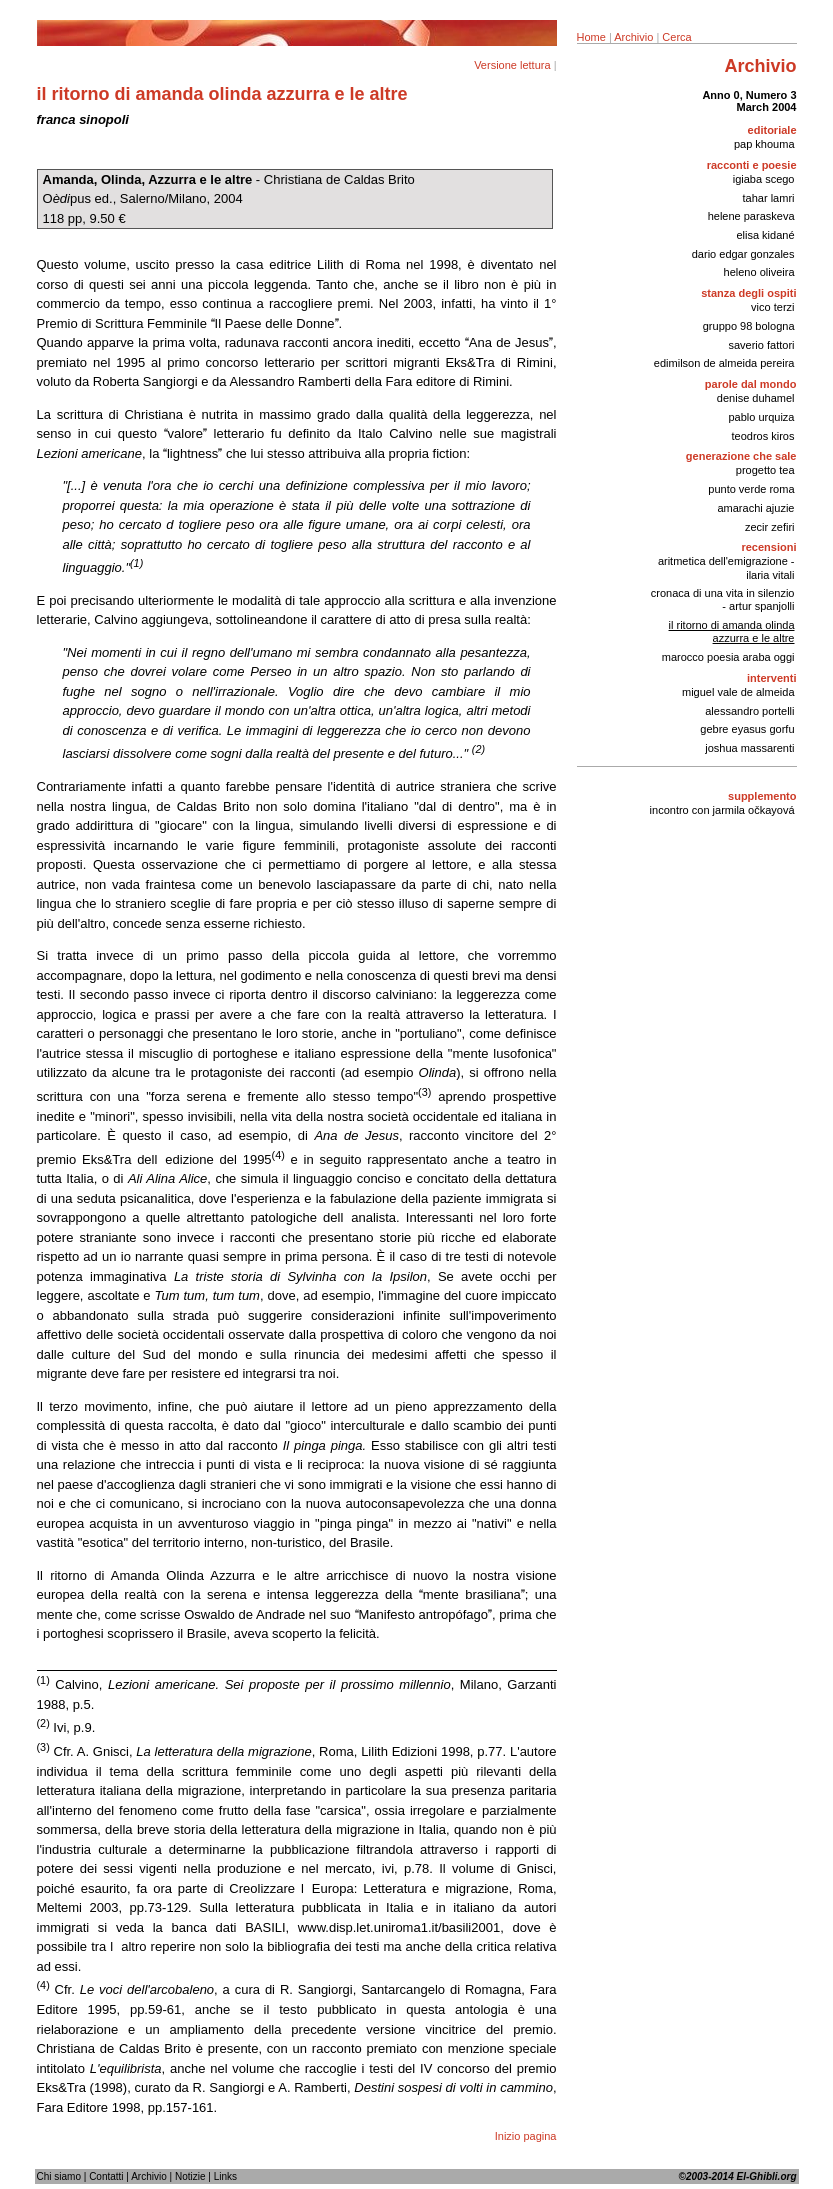  What do you see at coordinates (772, 678) in the screenshot?
I see `interventi` at bounding box center [772, 678].